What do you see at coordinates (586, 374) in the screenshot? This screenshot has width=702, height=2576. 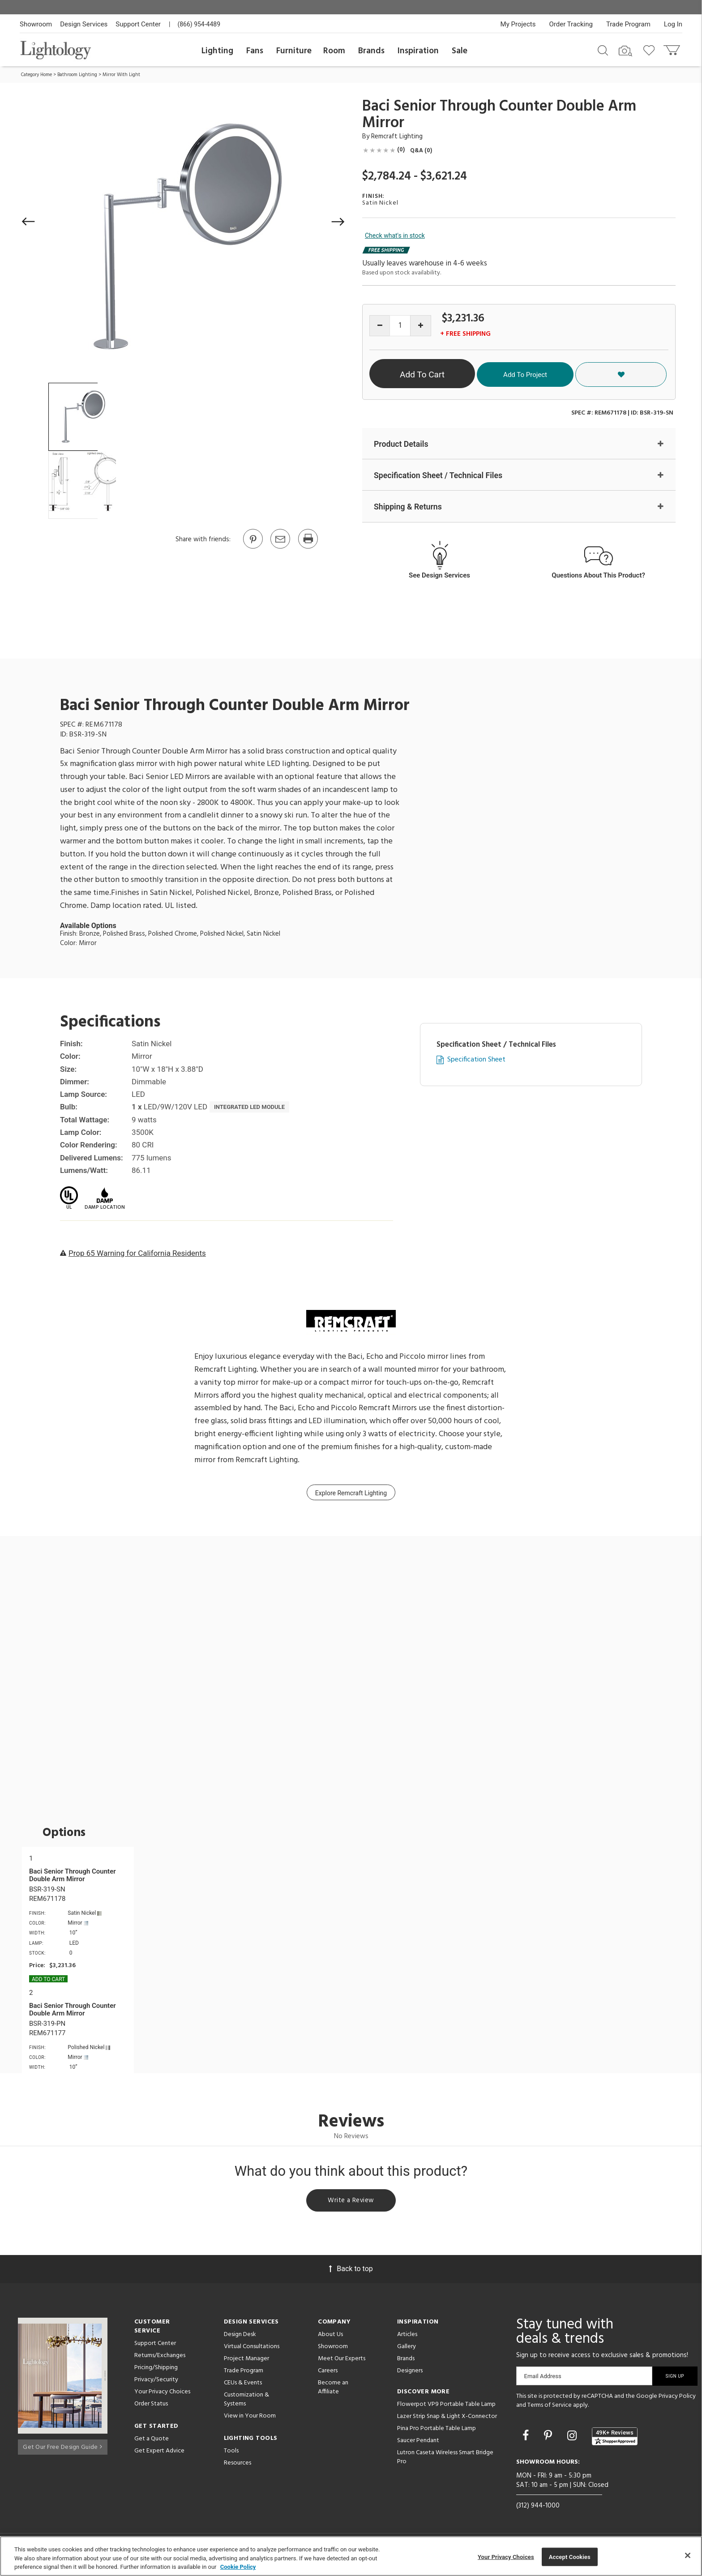 I see `Add To Project [button]` at bounding box center [586, 374].